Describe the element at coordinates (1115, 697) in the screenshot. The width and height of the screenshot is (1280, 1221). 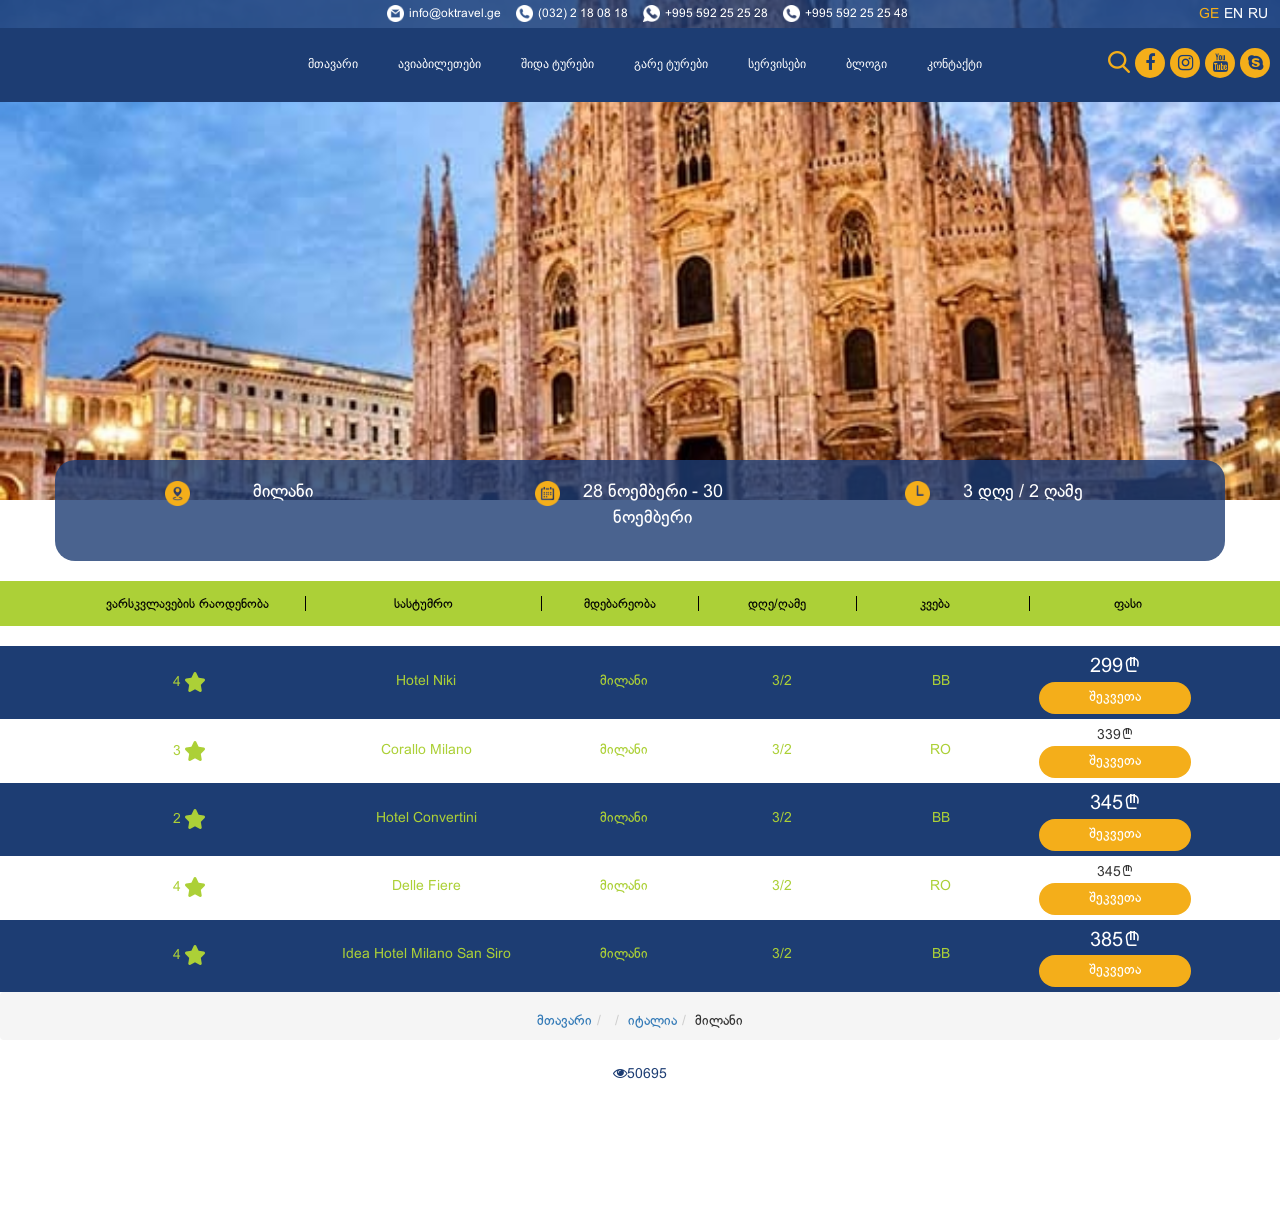
I see `შეკვეთა` at that location.